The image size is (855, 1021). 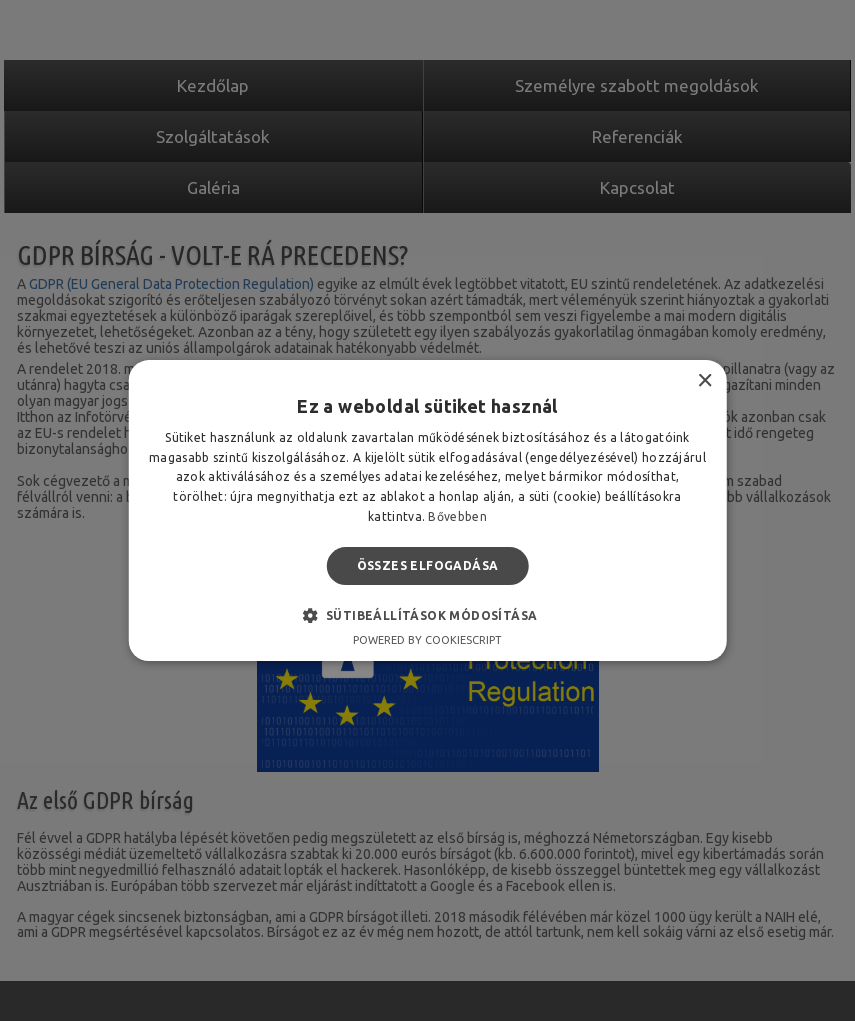 What do you see at coordinates (427, 640) in the screenshot?
I see `Powered by CookieScript [Powered by CookieScript, opens a new window]` at bounding box center [427, 640].